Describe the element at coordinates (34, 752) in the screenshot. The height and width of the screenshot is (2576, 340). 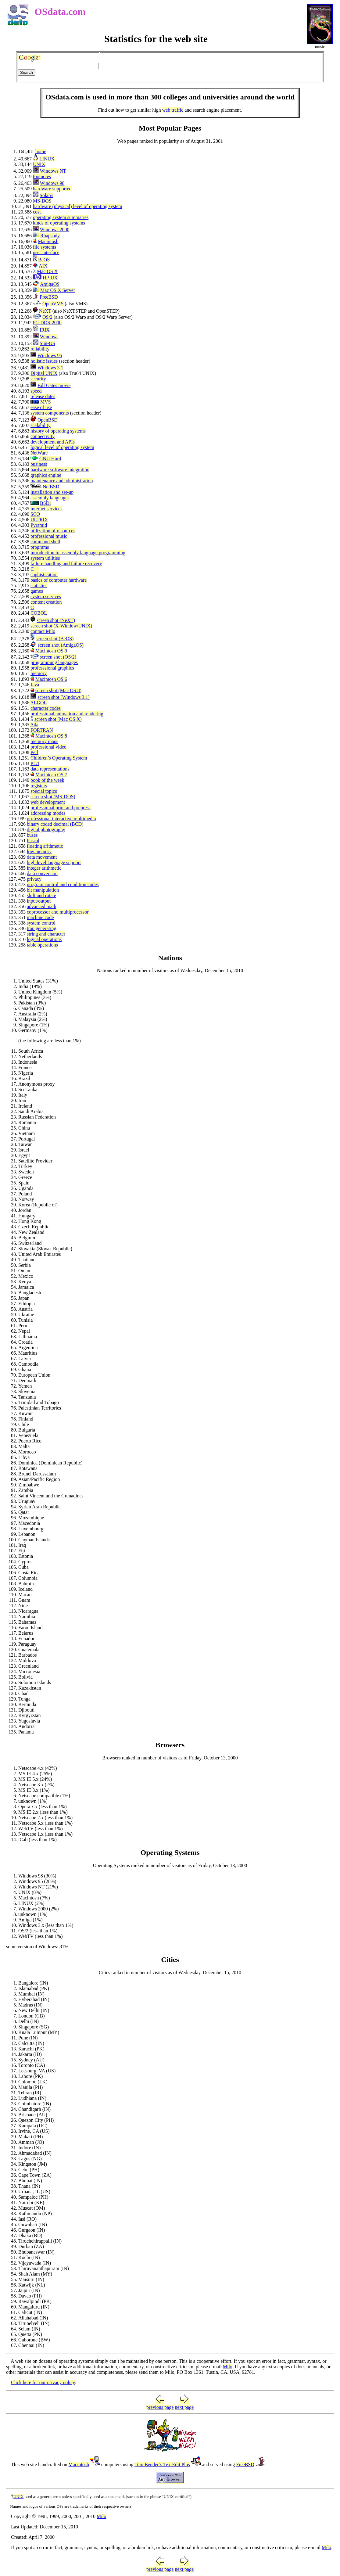
I see `Perl` at that location.